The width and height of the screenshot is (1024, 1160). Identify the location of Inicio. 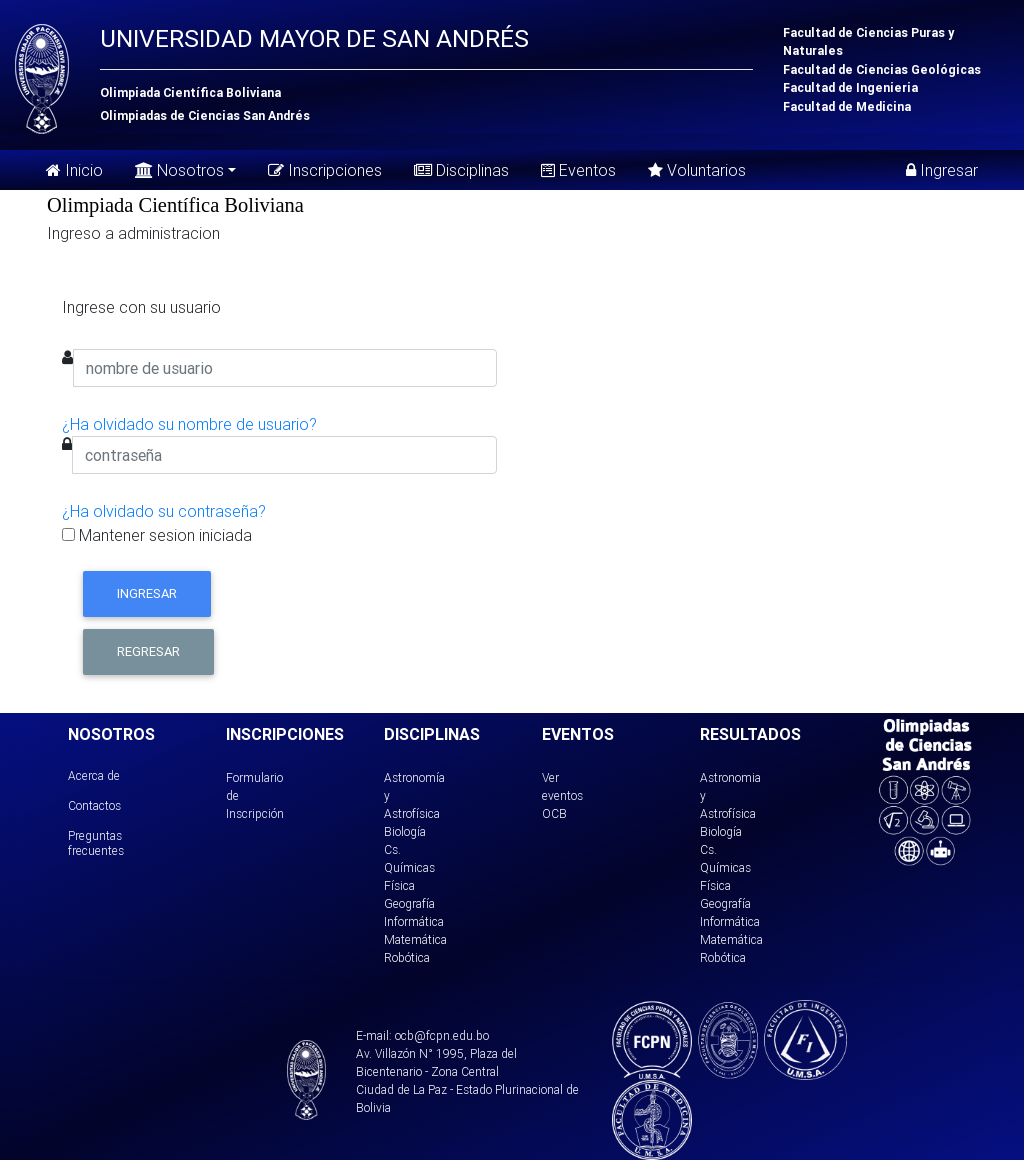
(74, 170).